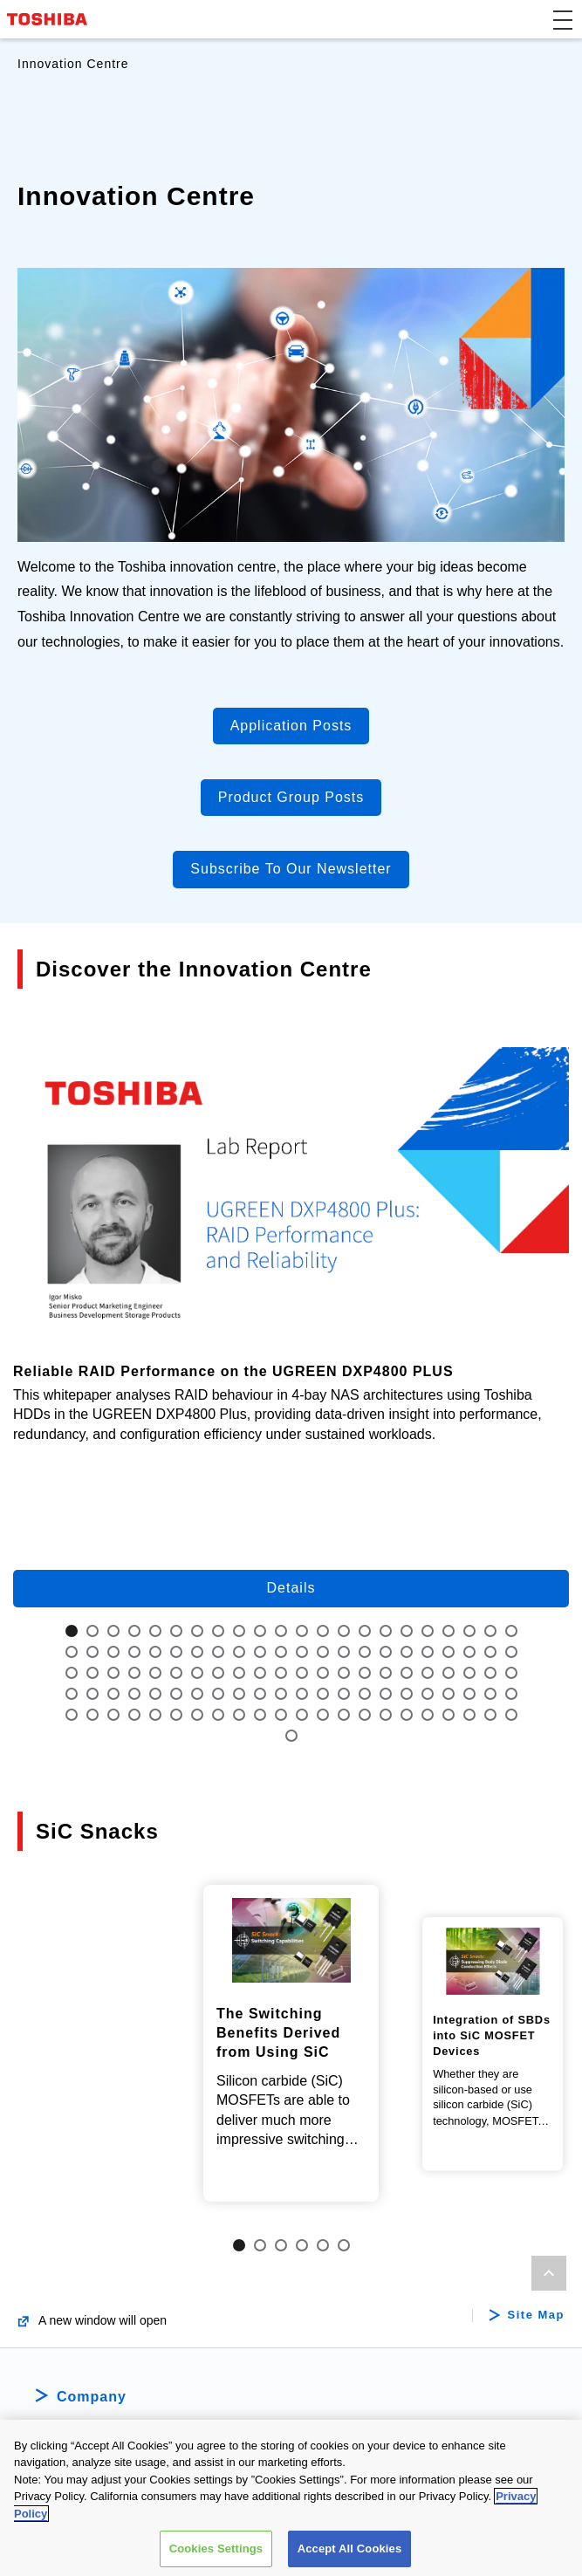  I want to click on 21 [tab], so click(490, 1631).